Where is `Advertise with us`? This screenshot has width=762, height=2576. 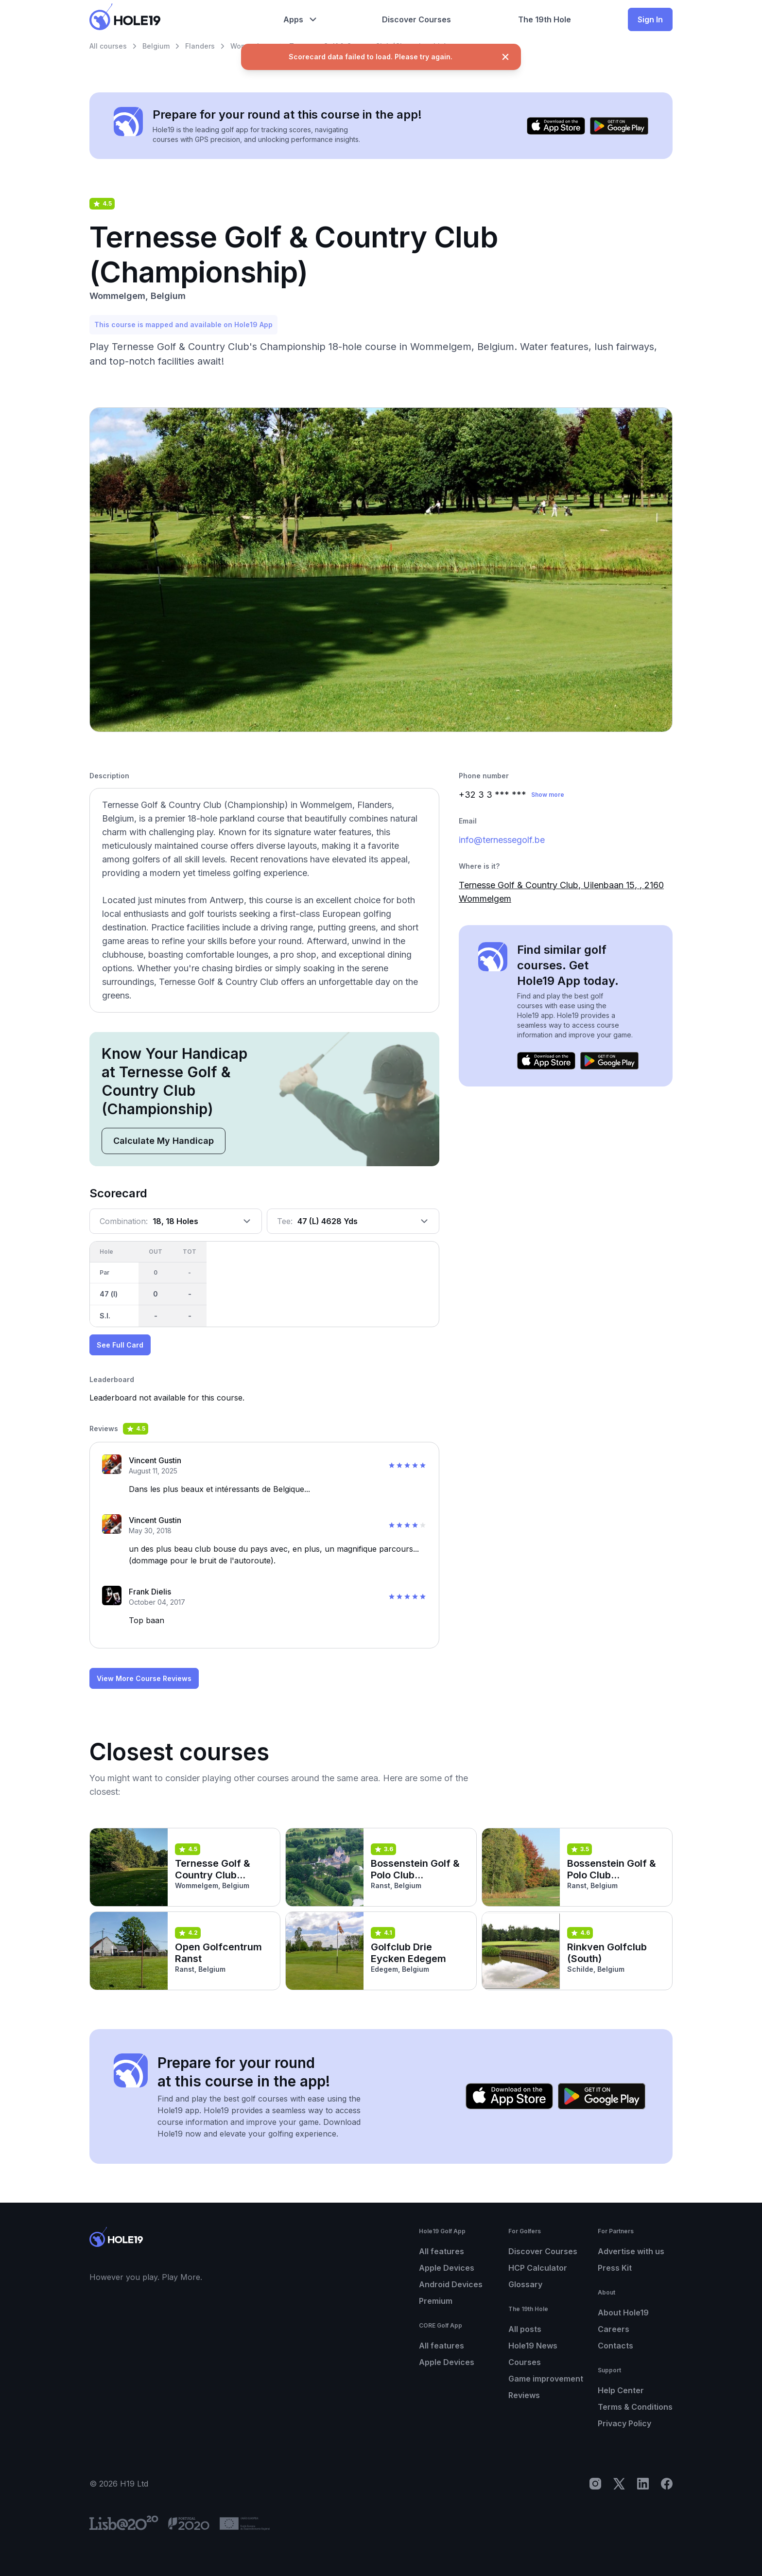
Advertise with us is located at coordinates (631, 2251).